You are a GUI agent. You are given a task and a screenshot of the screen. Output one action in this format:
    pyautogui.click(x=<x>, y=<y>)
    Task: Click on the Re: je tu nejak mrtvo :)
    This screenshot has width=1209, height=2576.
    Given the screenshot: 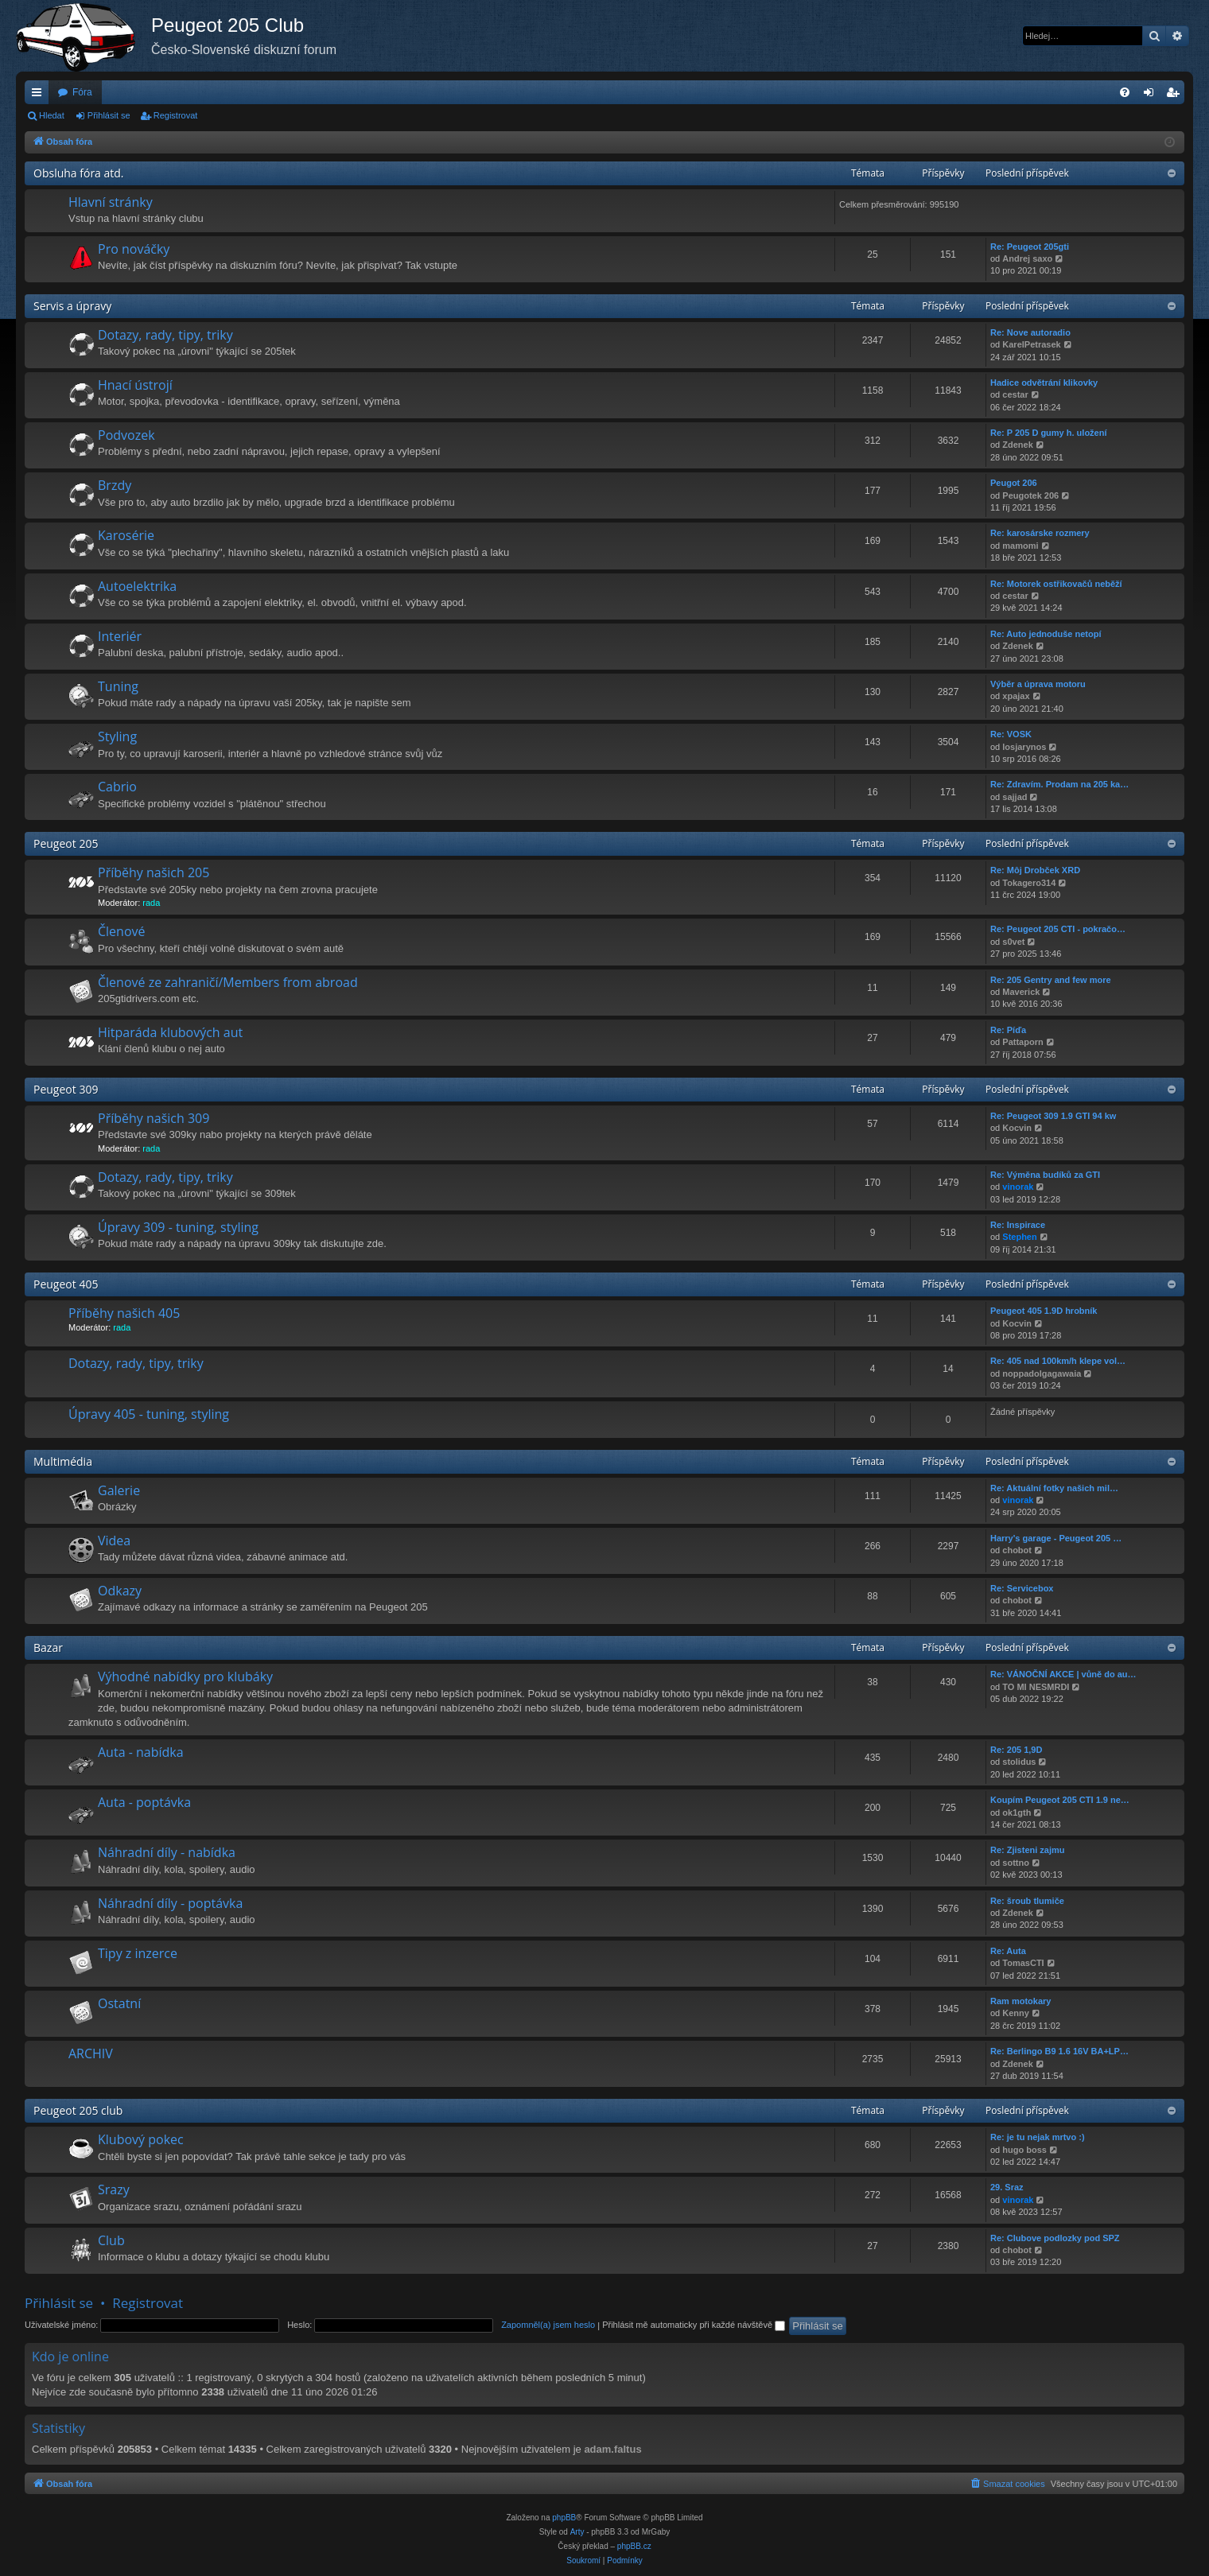 What is the action you would take?
    pyautogui.click(x=1037, y=2137)
    